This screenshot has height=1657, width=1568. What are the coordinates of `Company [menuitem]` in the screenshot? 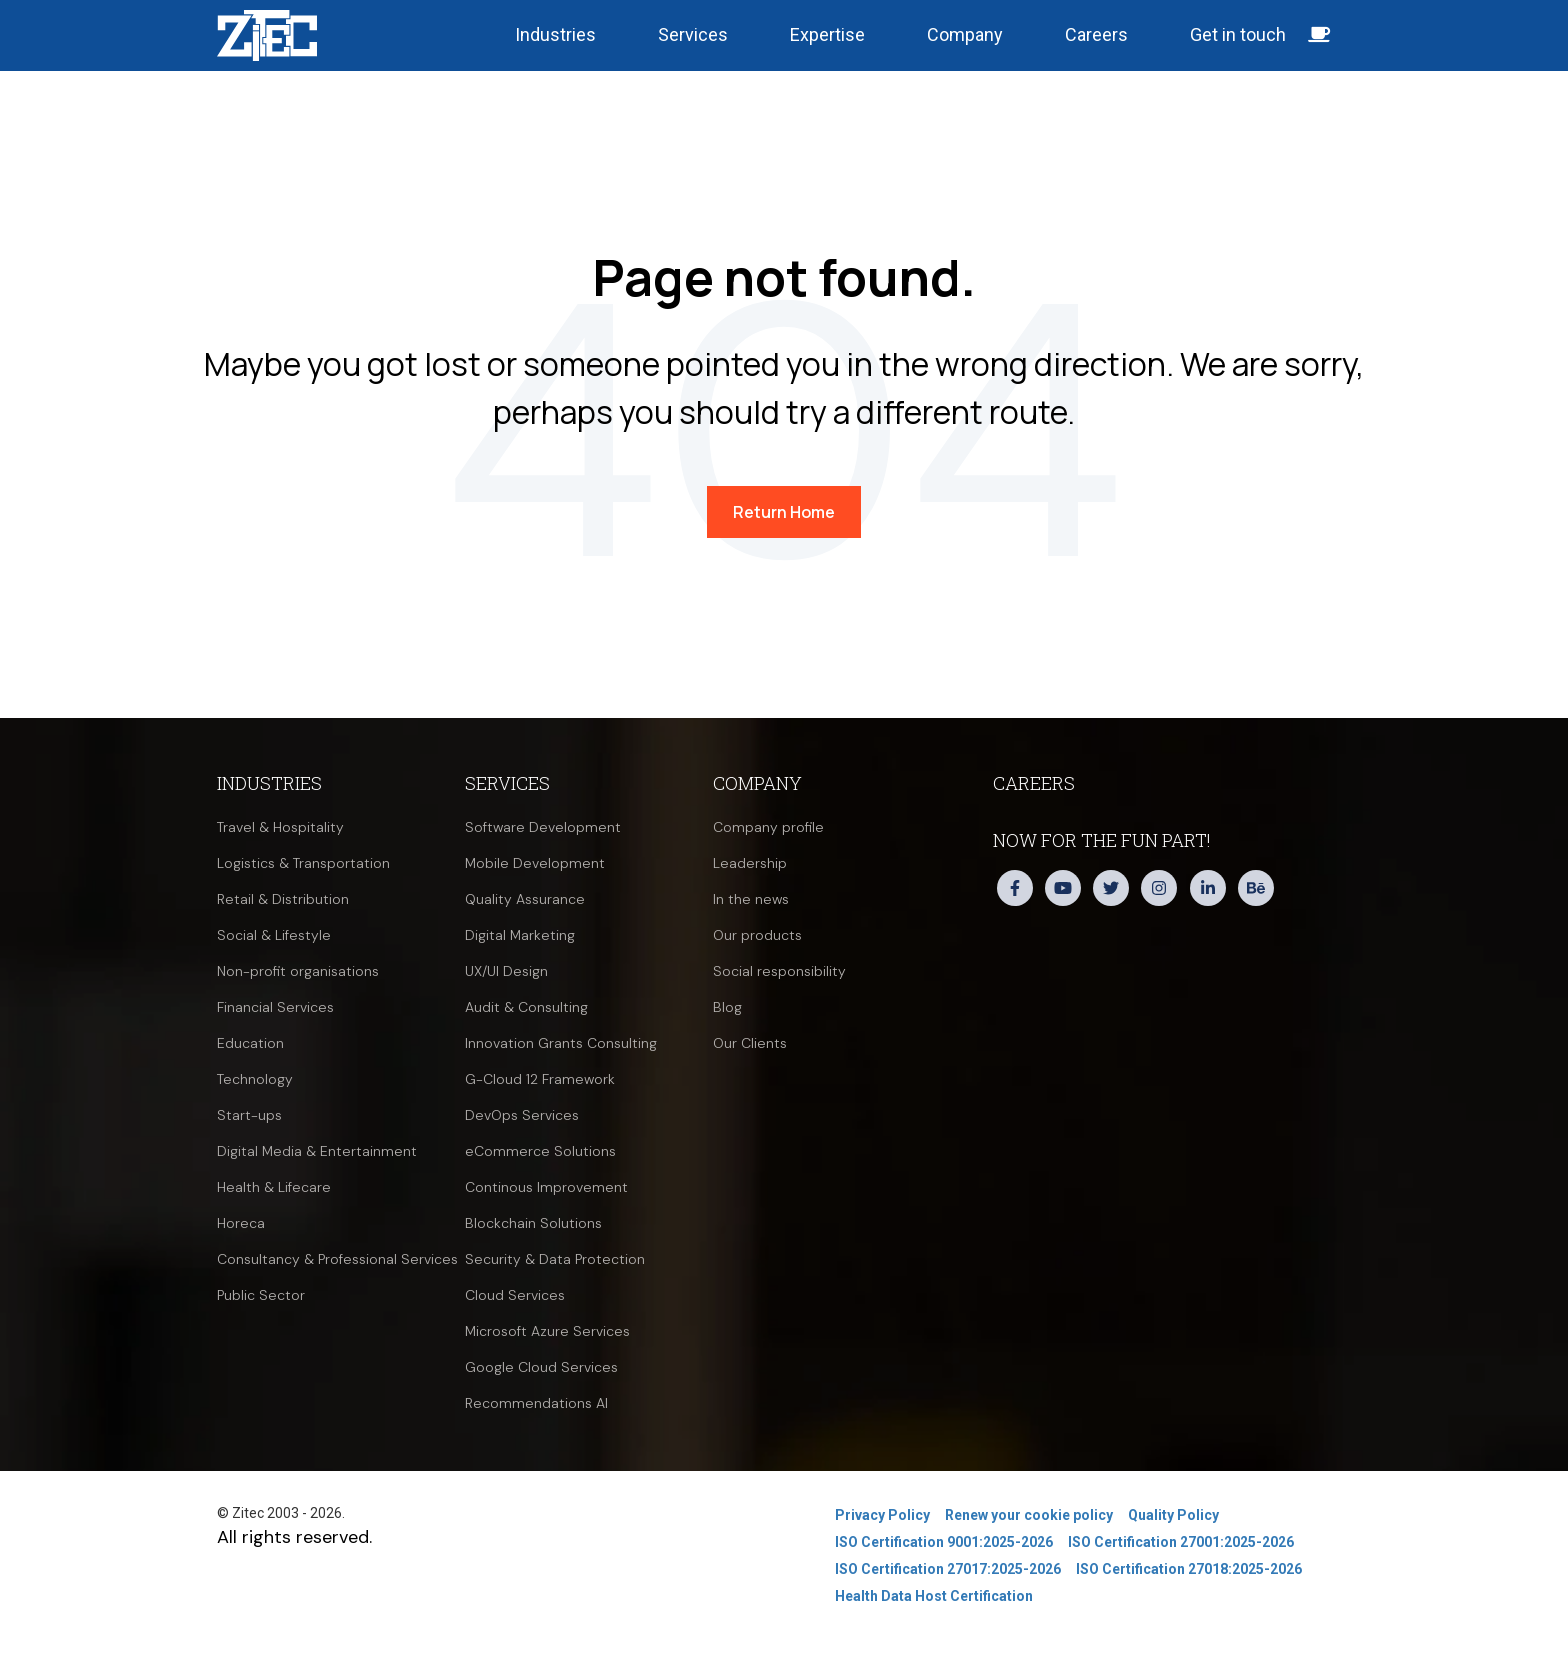 It's located at (757, 783).